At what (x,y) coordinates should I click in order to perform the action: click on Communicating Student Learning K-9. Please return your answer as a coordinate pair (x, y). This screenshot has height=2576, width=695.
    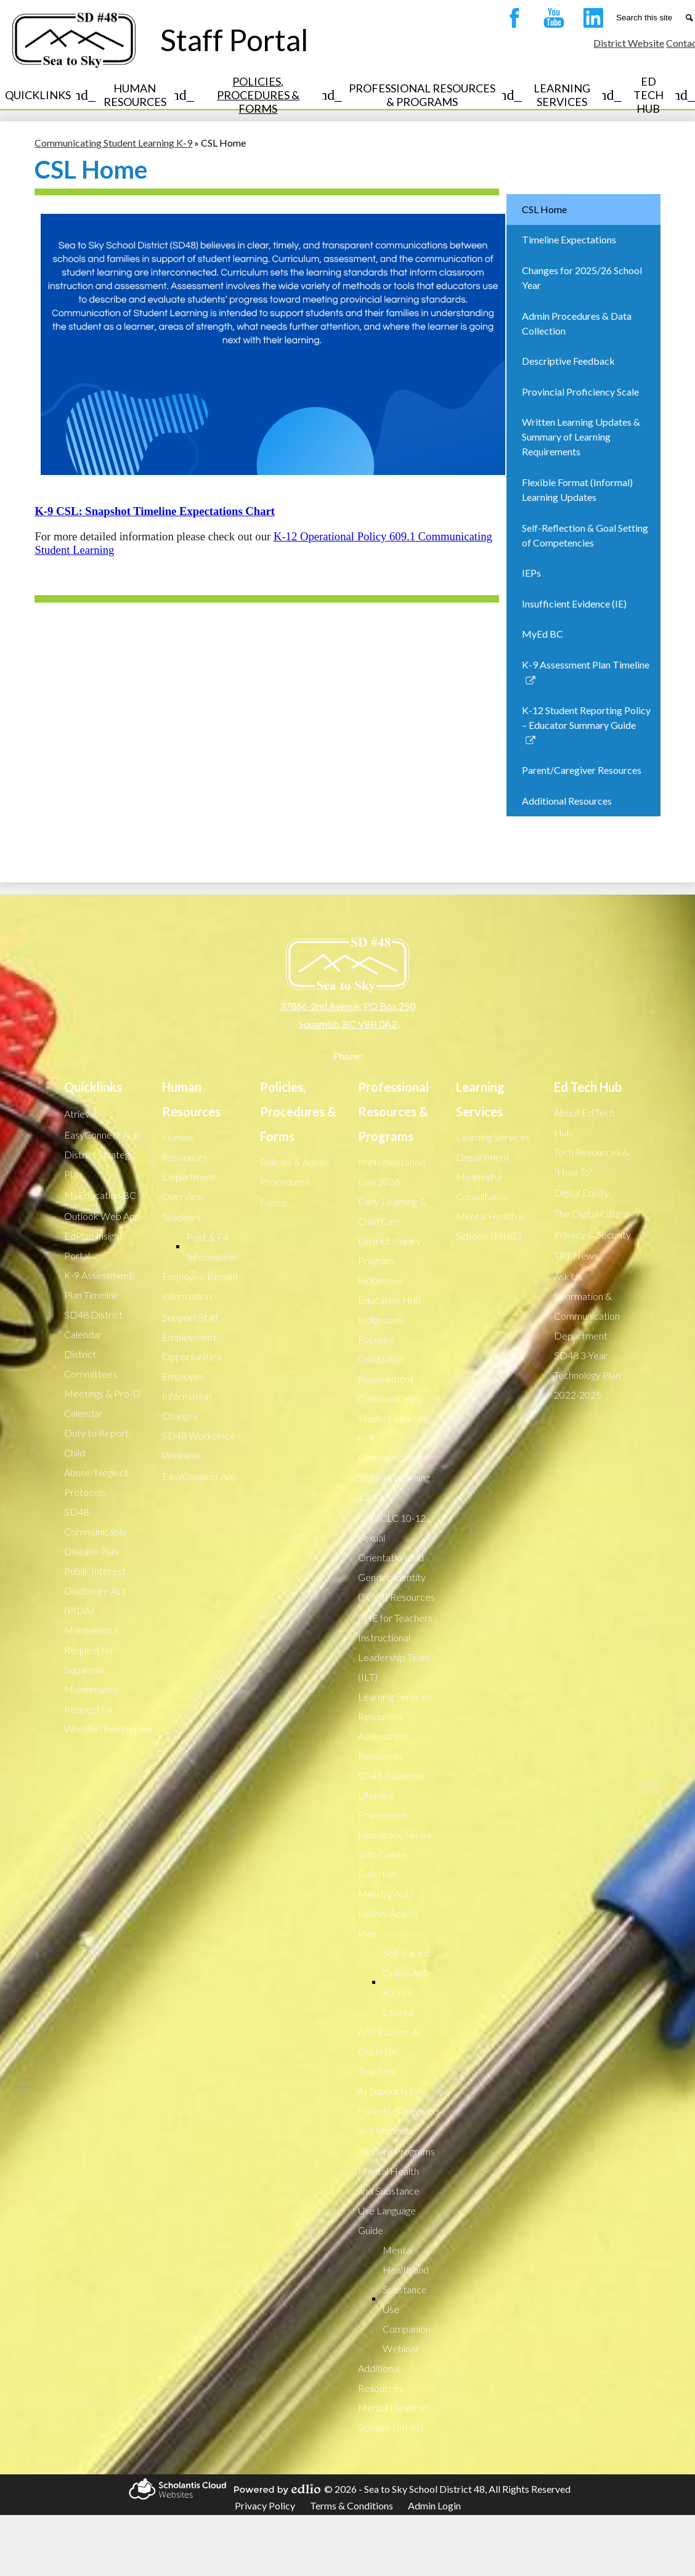
    Looking at the image, I should click on (393, 1418).